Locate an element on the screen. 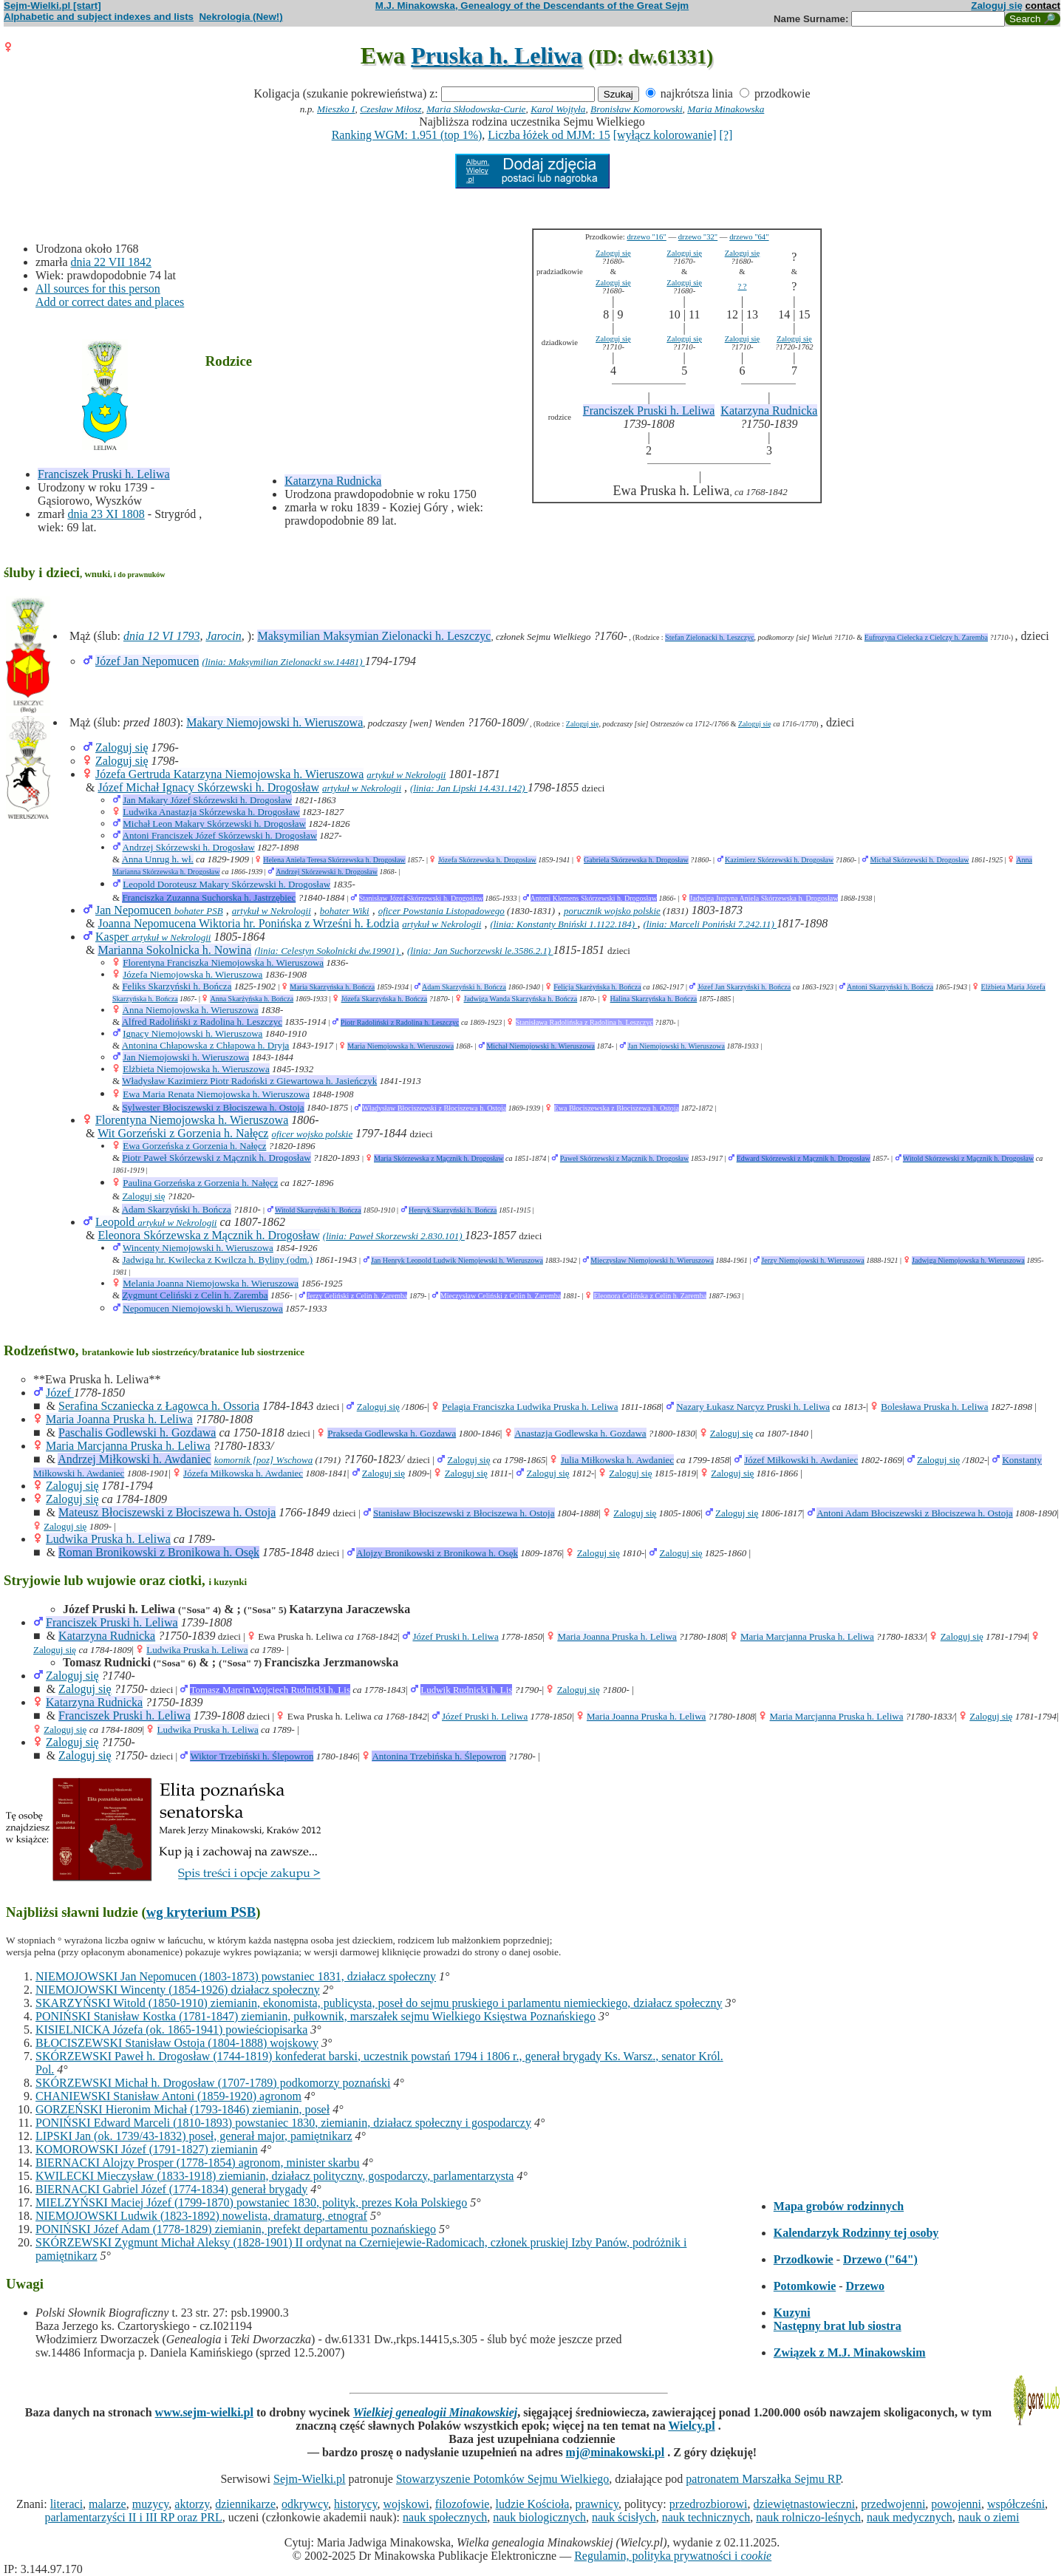  GORZEŃSKI Hieronim Michał (1793-1846) ziemianin, poseł is located at coordinates (182, 2109).